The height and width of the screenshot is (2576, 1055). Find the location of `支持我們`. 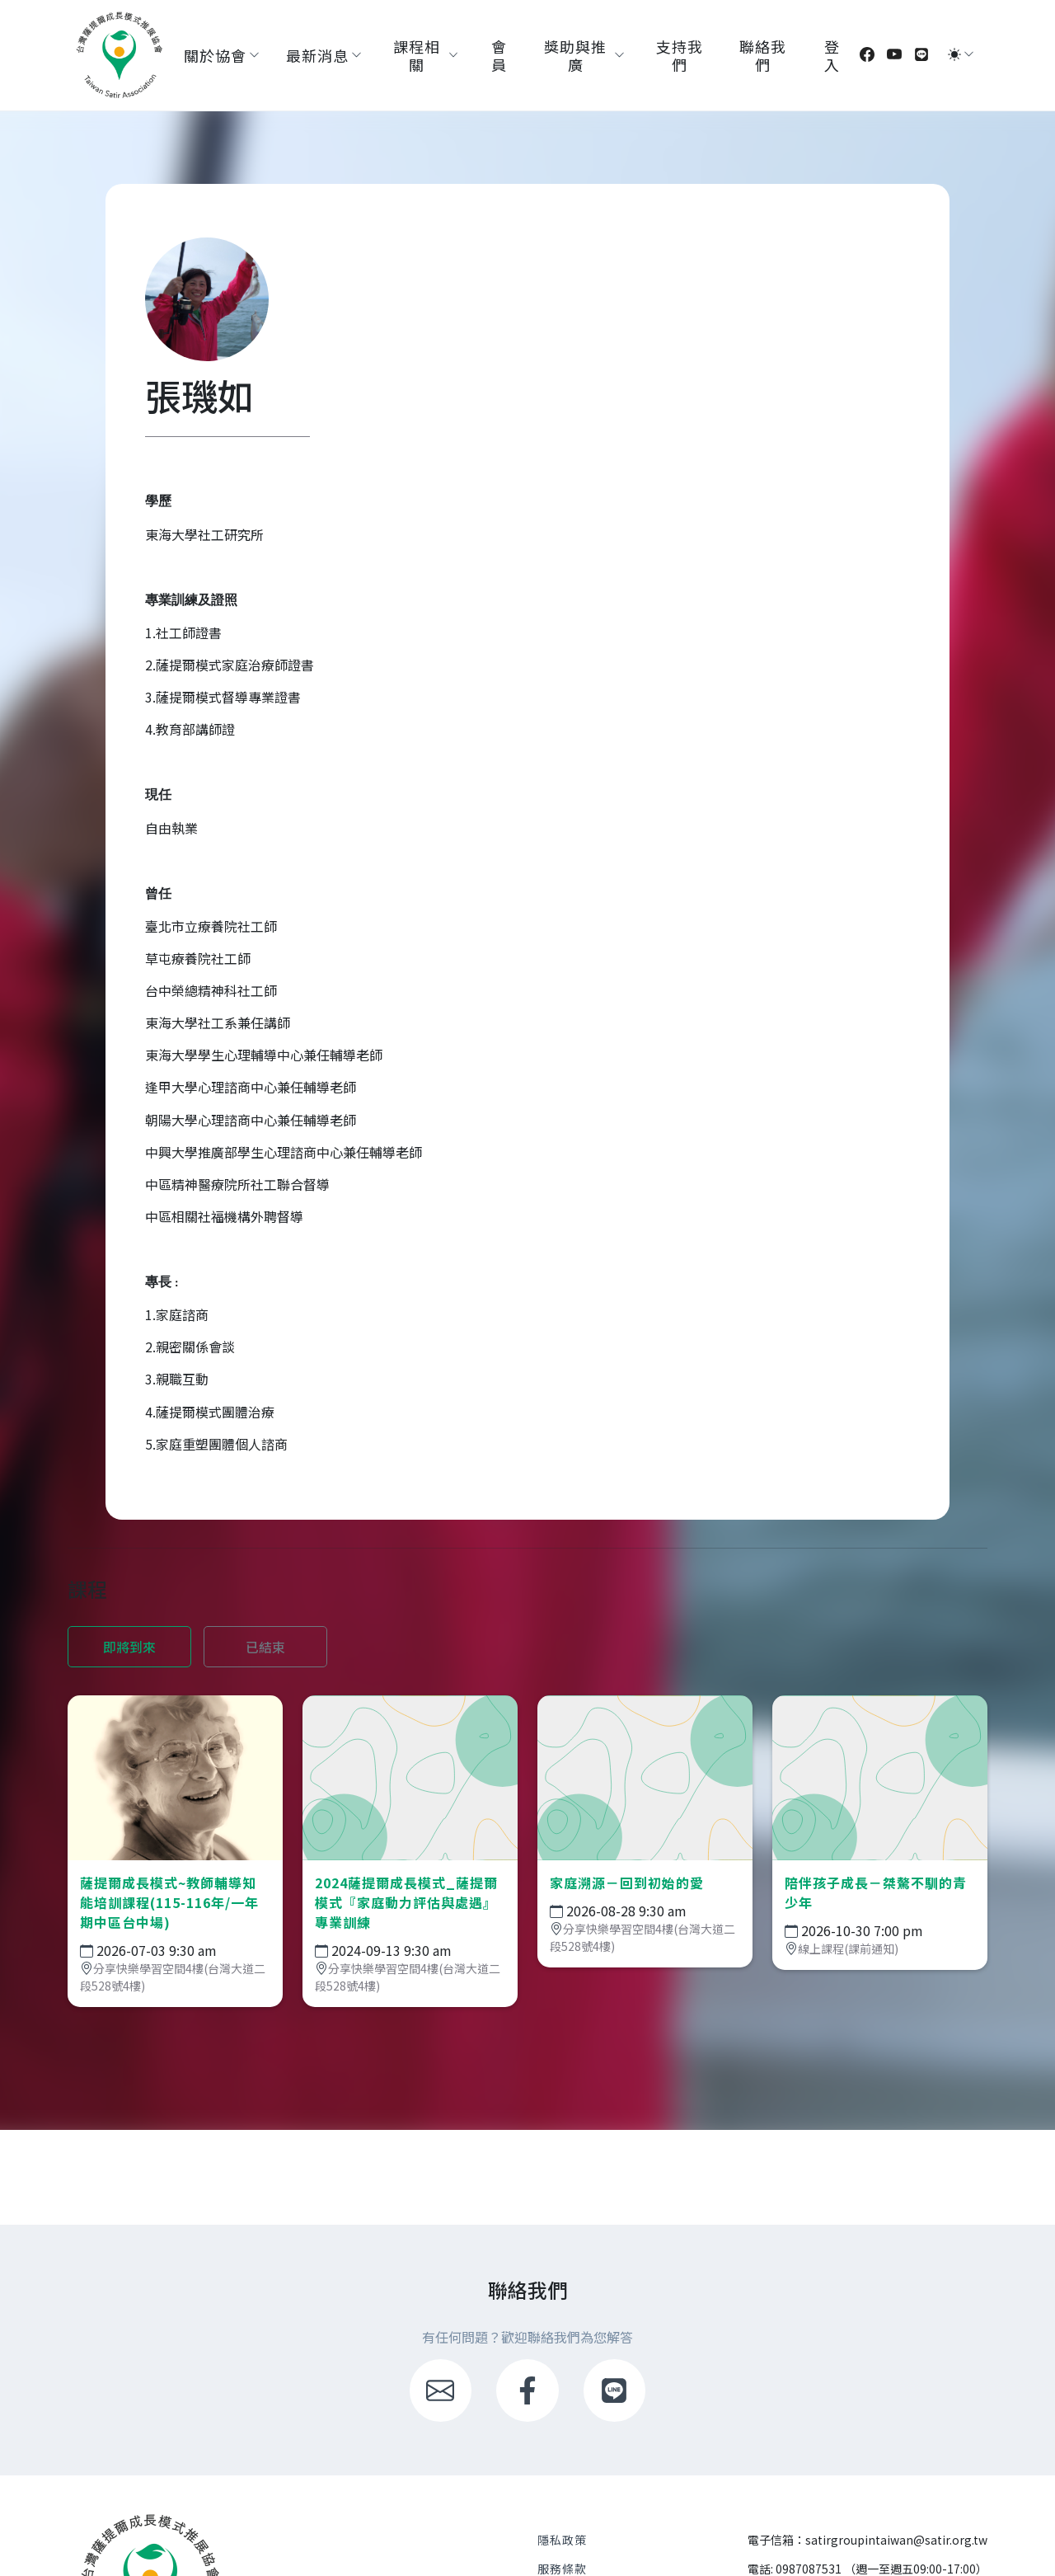

支持我們 is located at coordinates (679, 55).